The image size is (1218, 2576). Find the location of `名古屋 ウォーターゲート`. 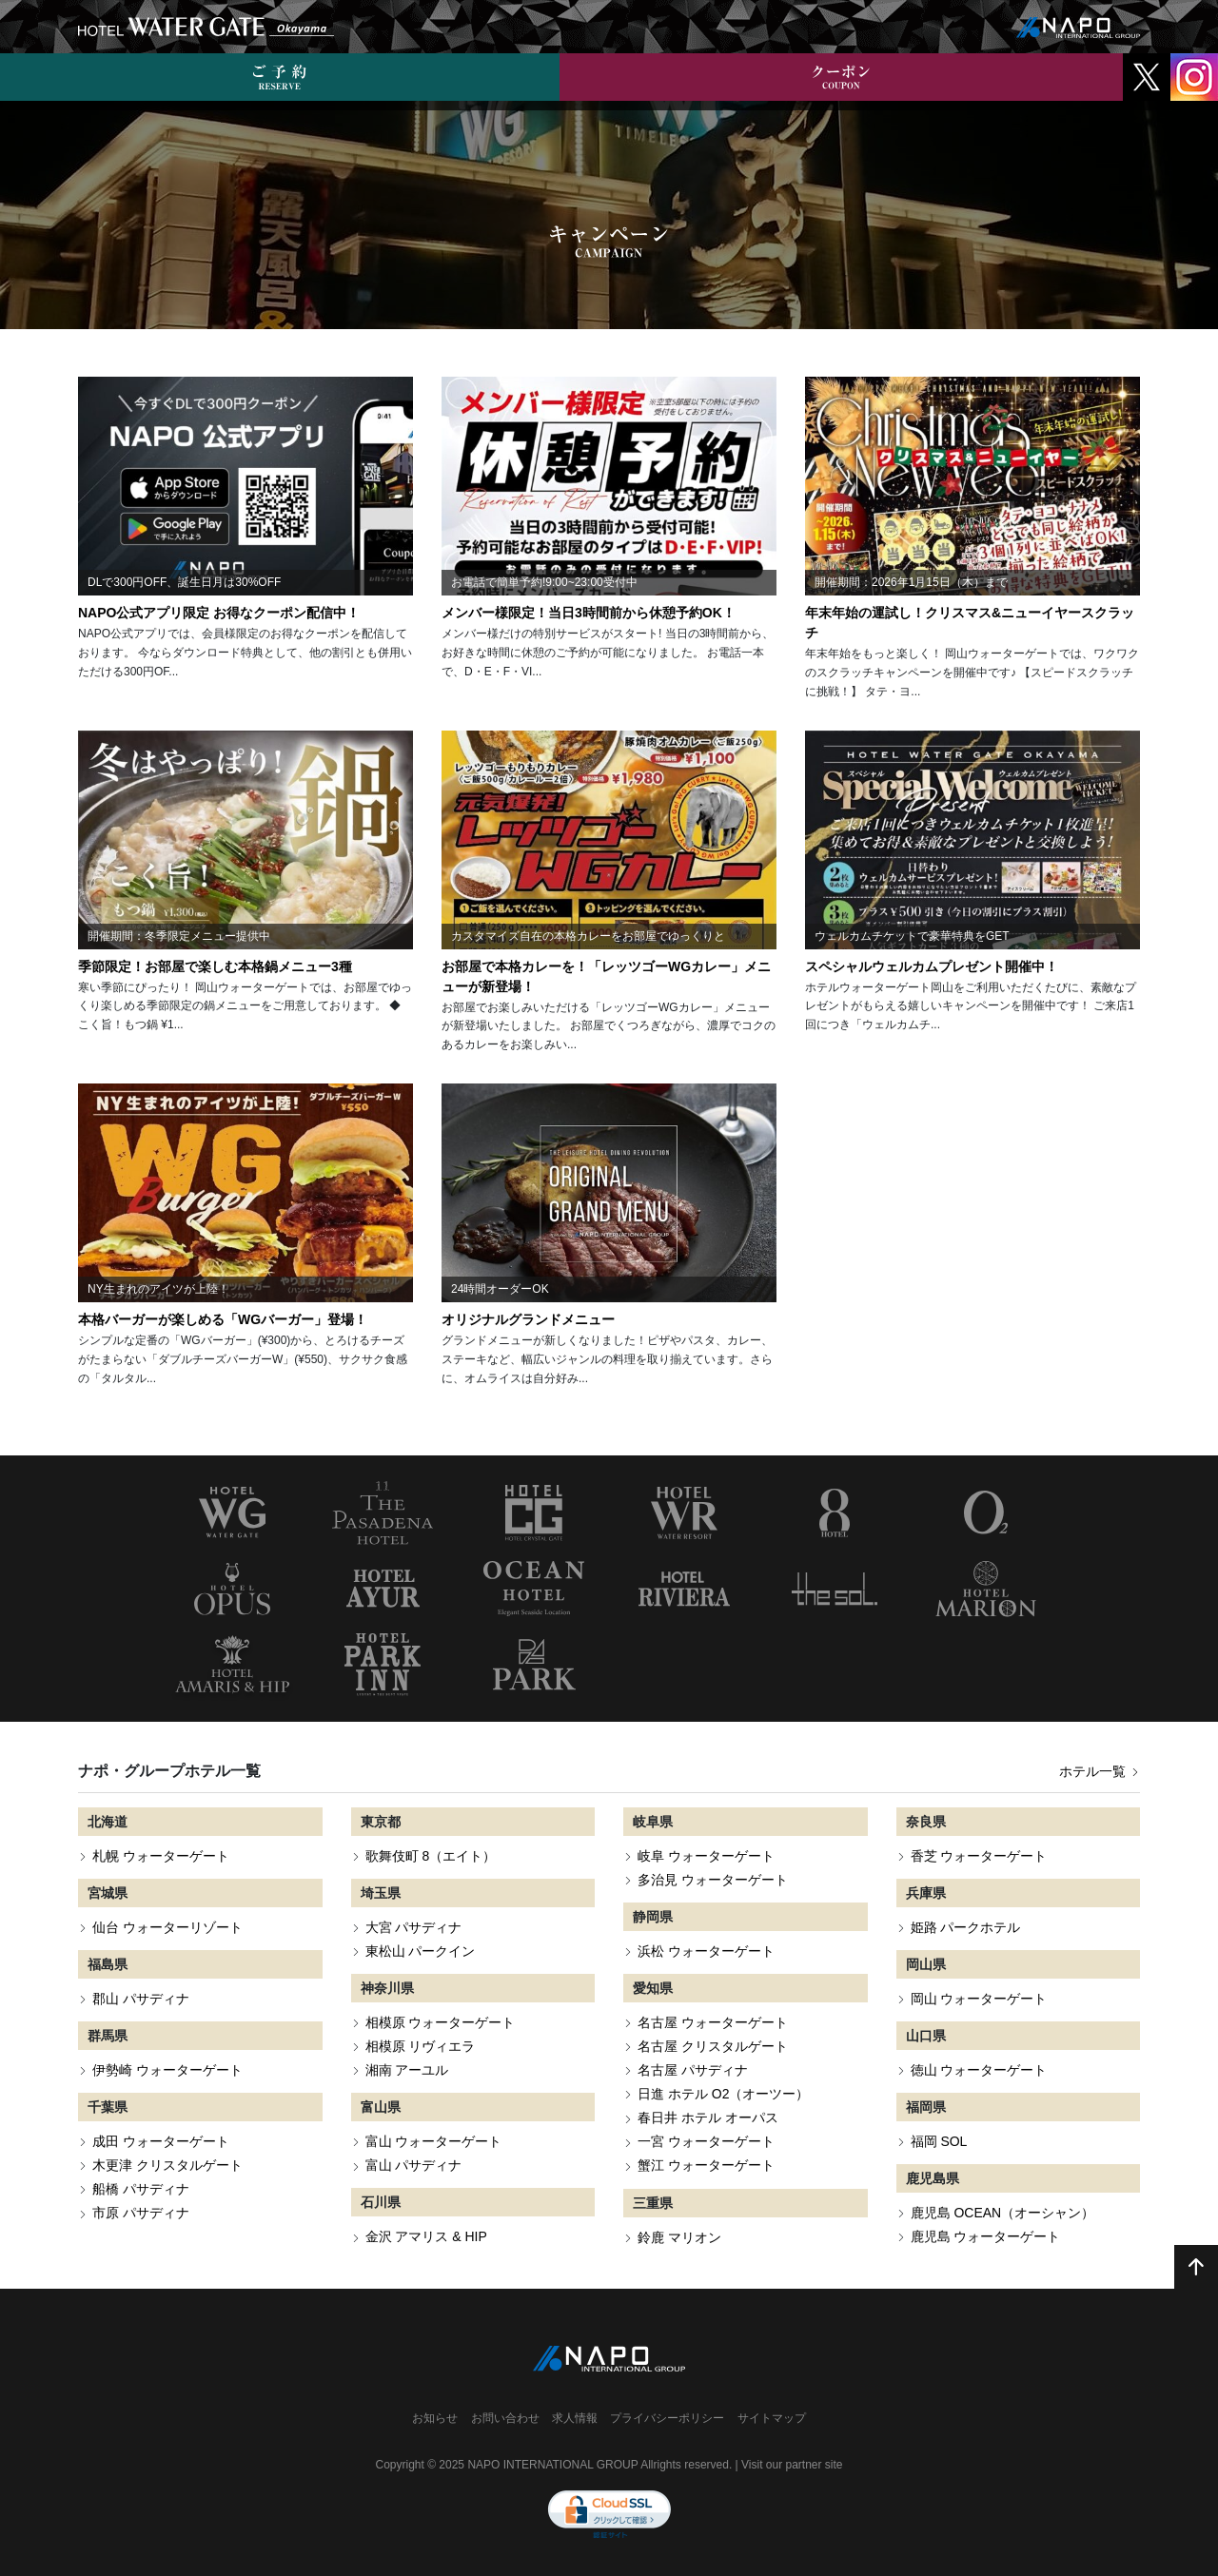

名古屋 ウォーターゲート is located at coordinates (713, 2022).